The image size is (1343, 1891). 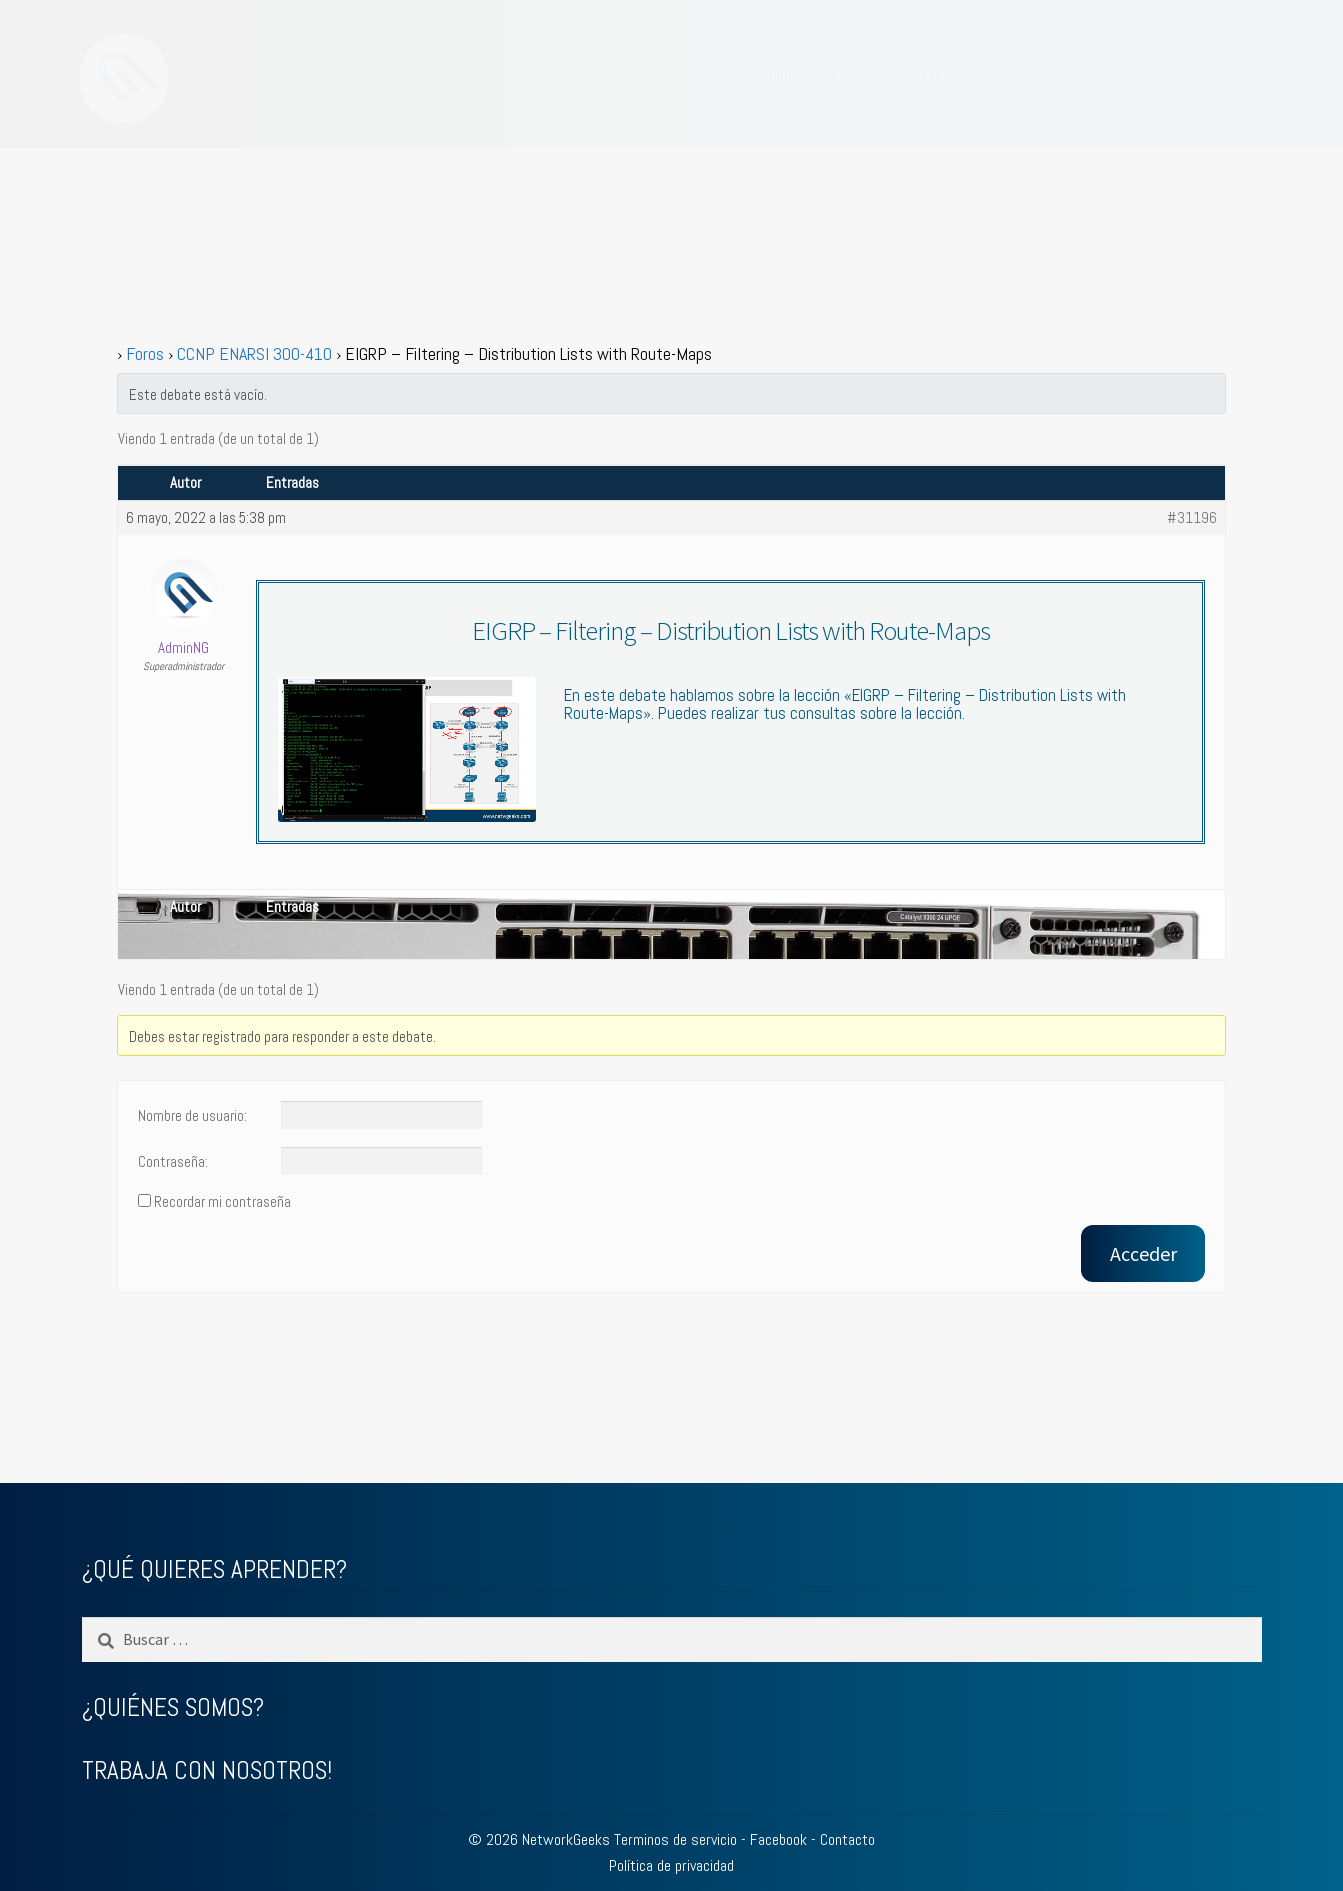 What do you see at coordinates (222, 1202) in the screenshot?
I see `Recordar mi contraseña` at bounding box center [222, 1202].